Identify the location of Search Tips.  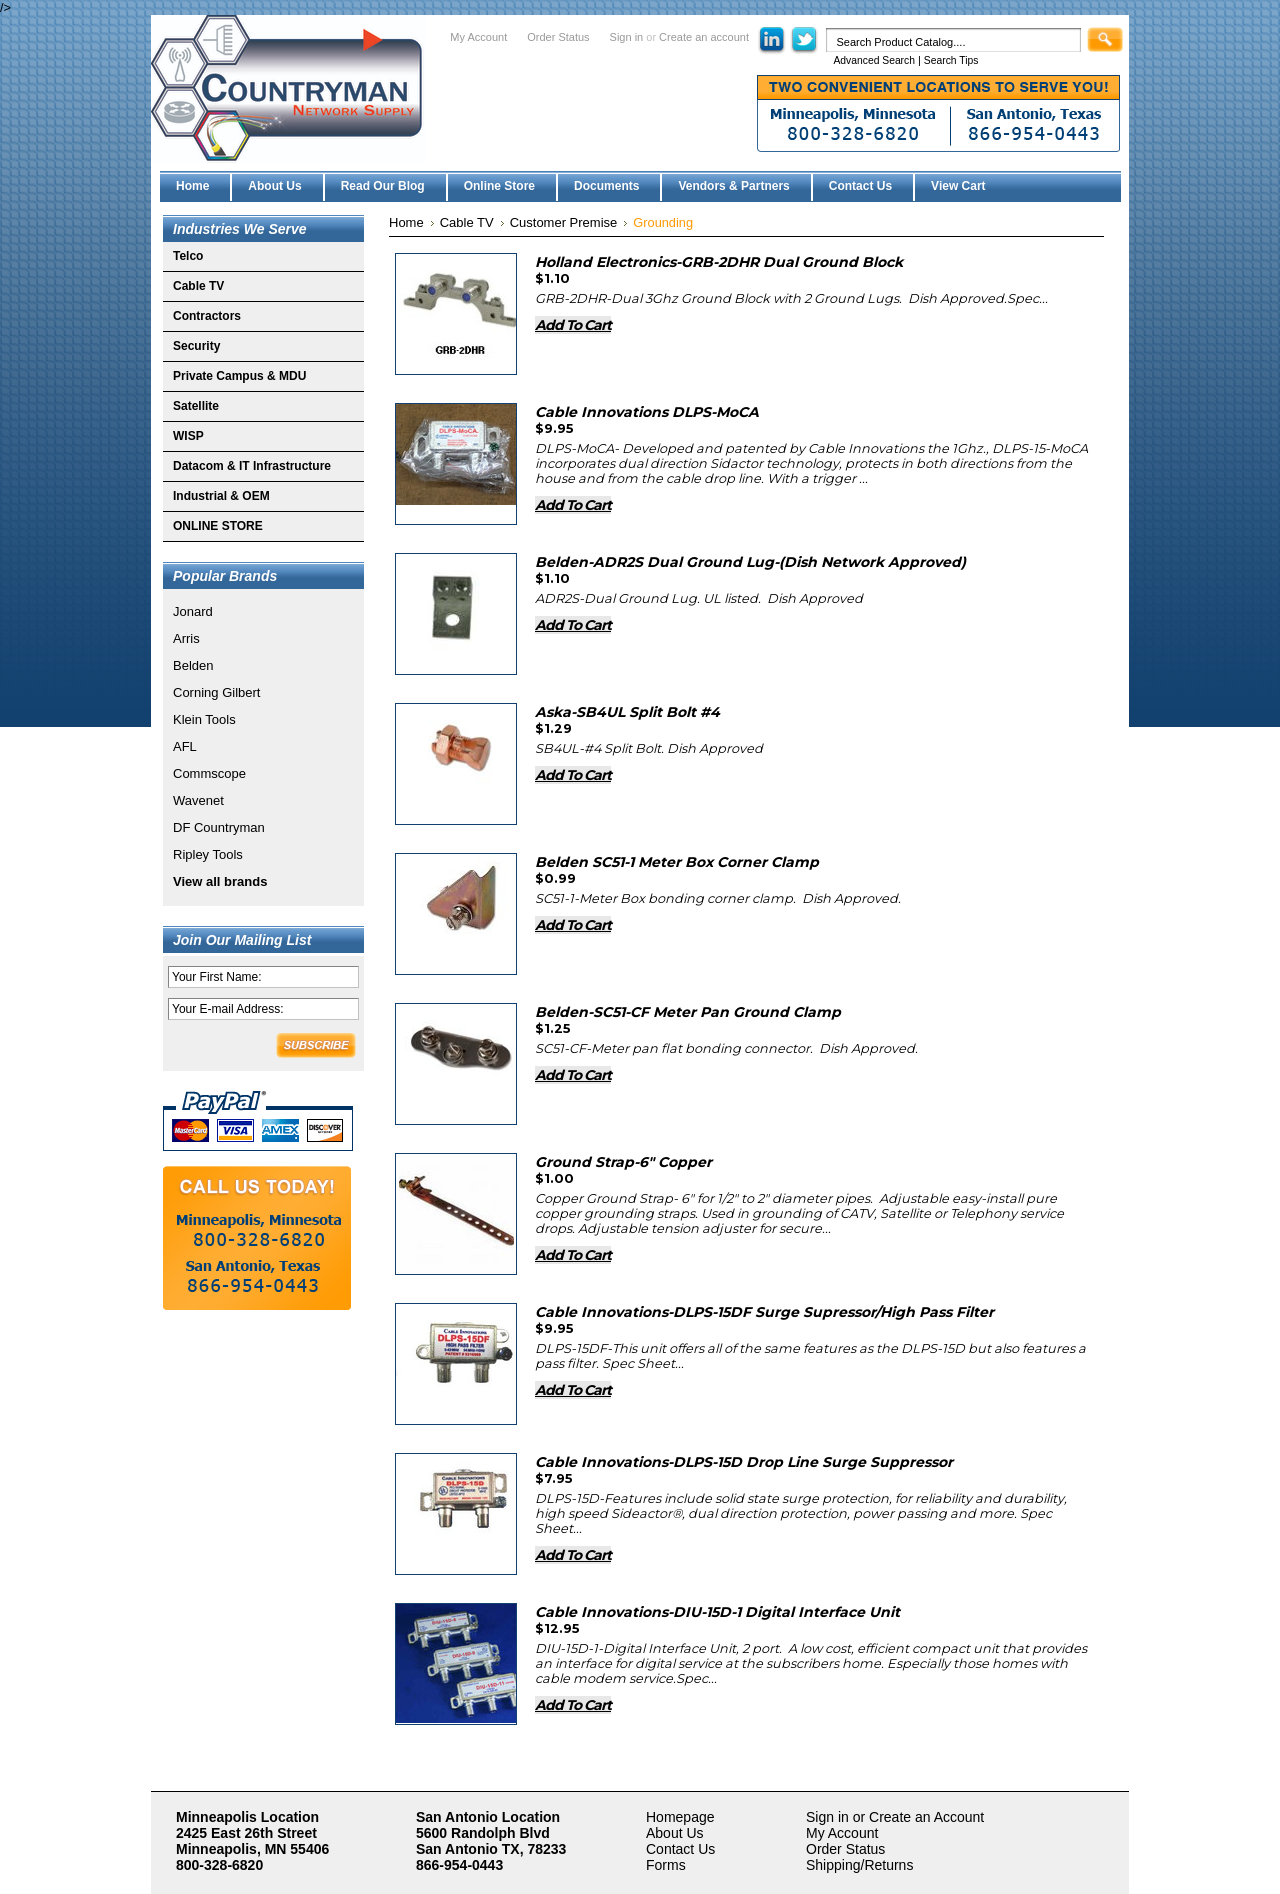
(951, 60).